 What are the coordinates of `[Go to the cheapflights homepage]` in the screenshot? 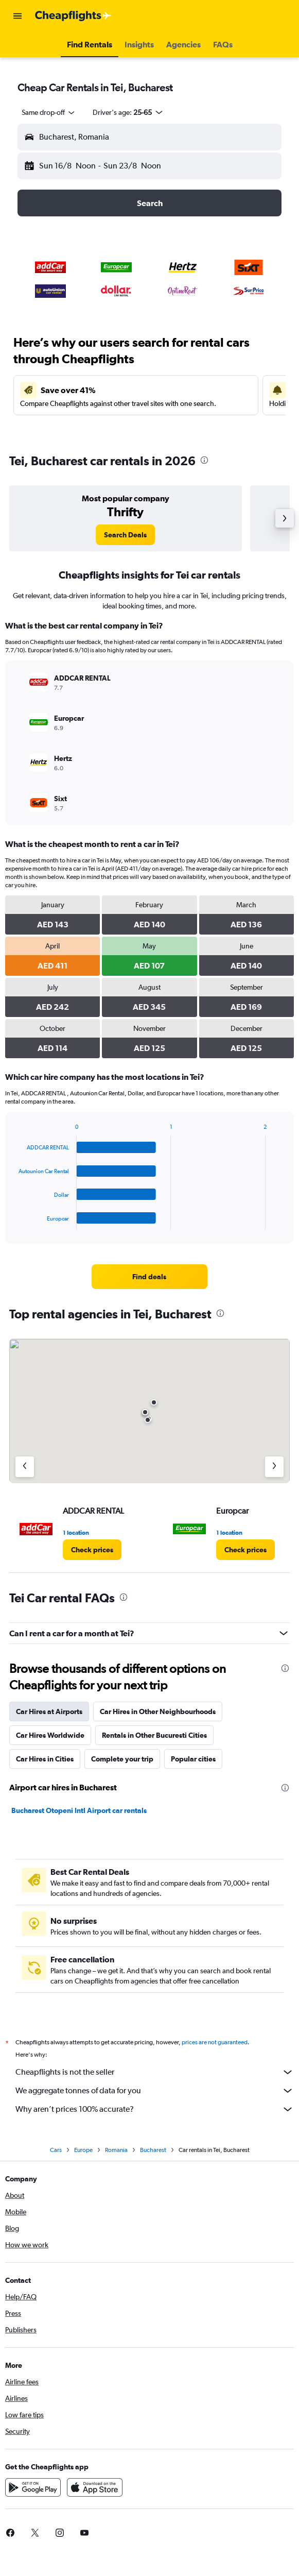 It's located at (73, 16).